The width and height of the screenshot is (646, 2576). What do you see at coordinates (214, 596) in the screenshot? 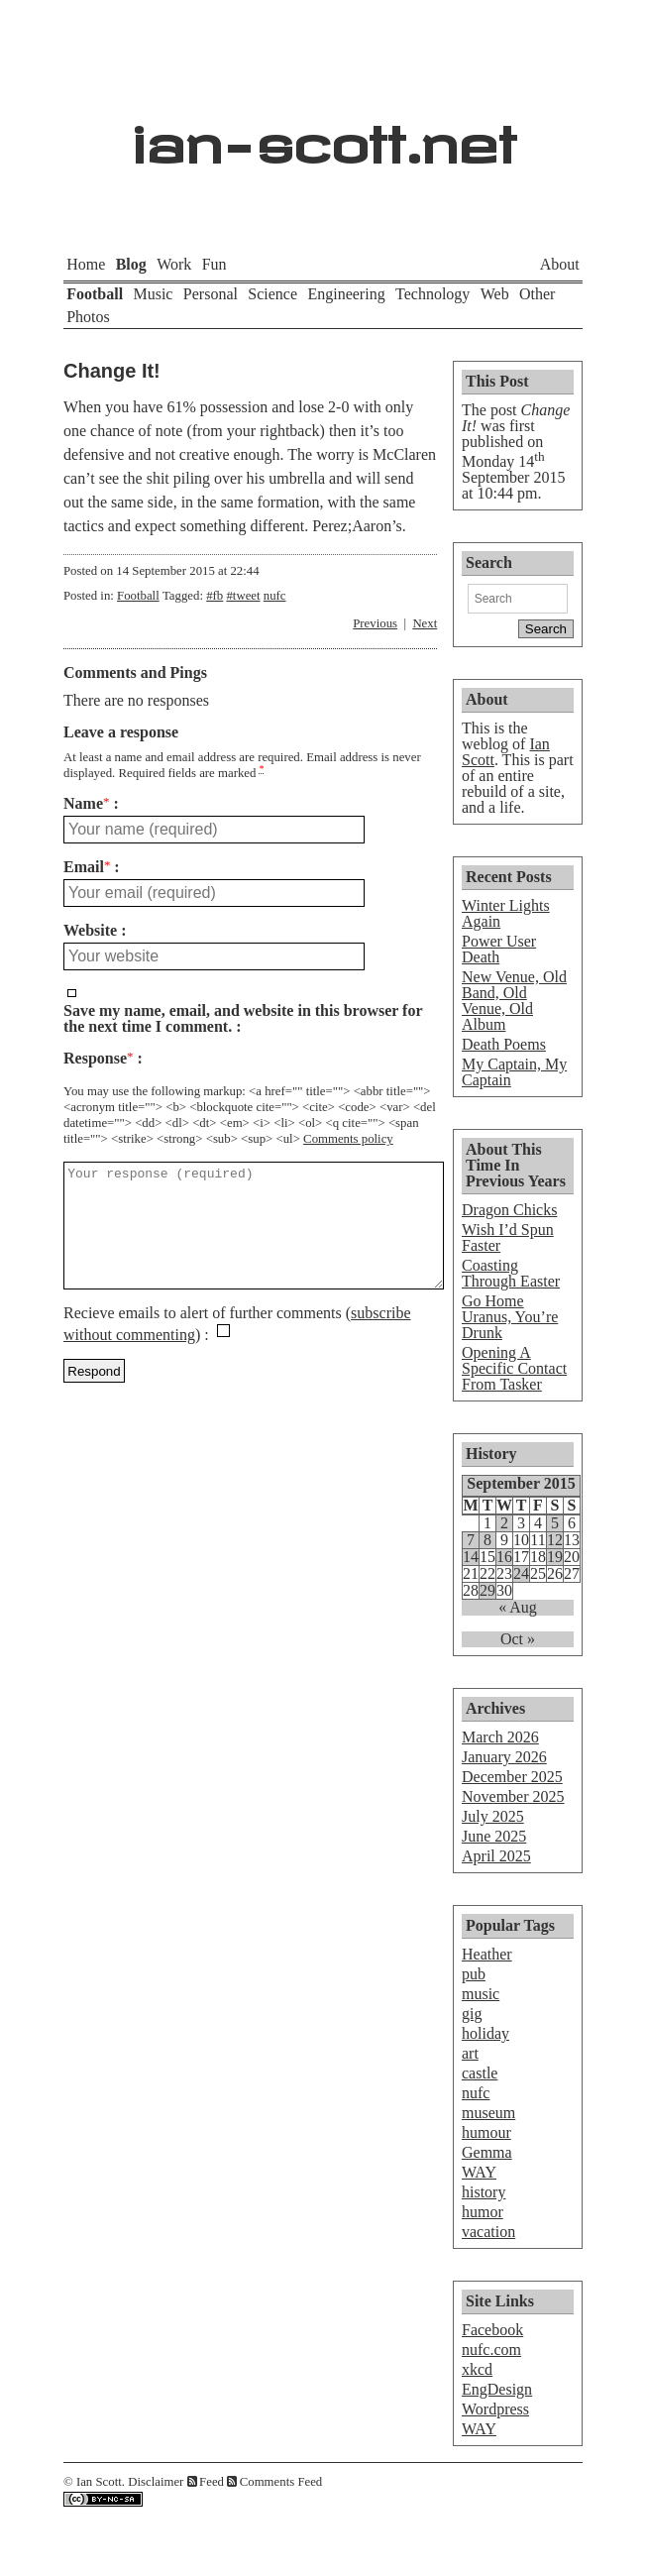
I see `#fb` at bounding box center [214, 596].